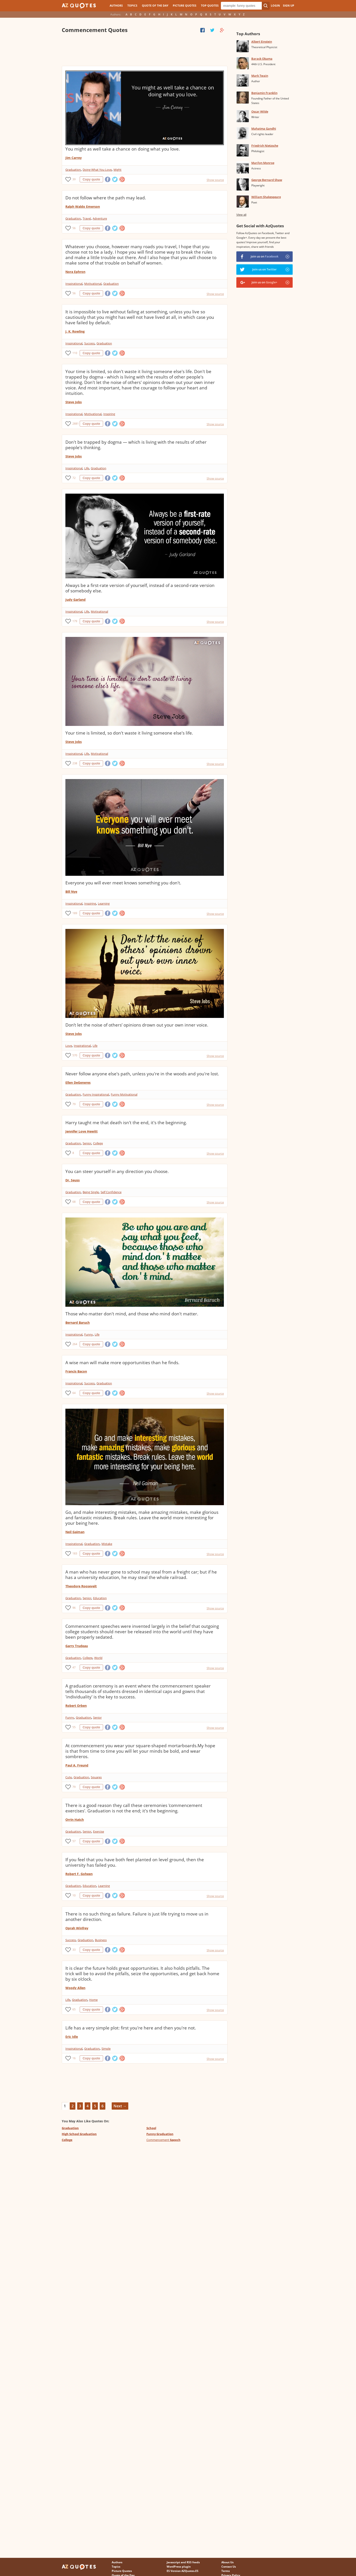 This screenshot has height=2576, width=356. Describe the element at coordinates (75, 424) in the screenshot. I see `2881` at that location.